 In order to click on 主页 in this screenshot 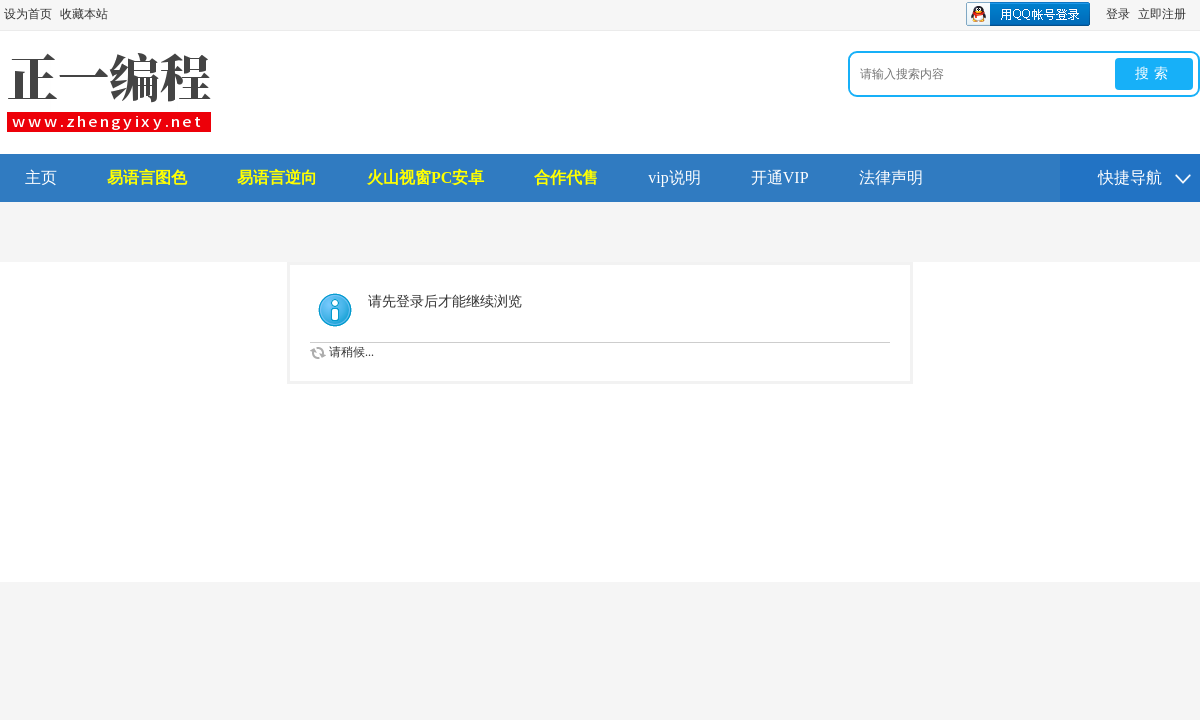, I will do `click(41, 177)`.